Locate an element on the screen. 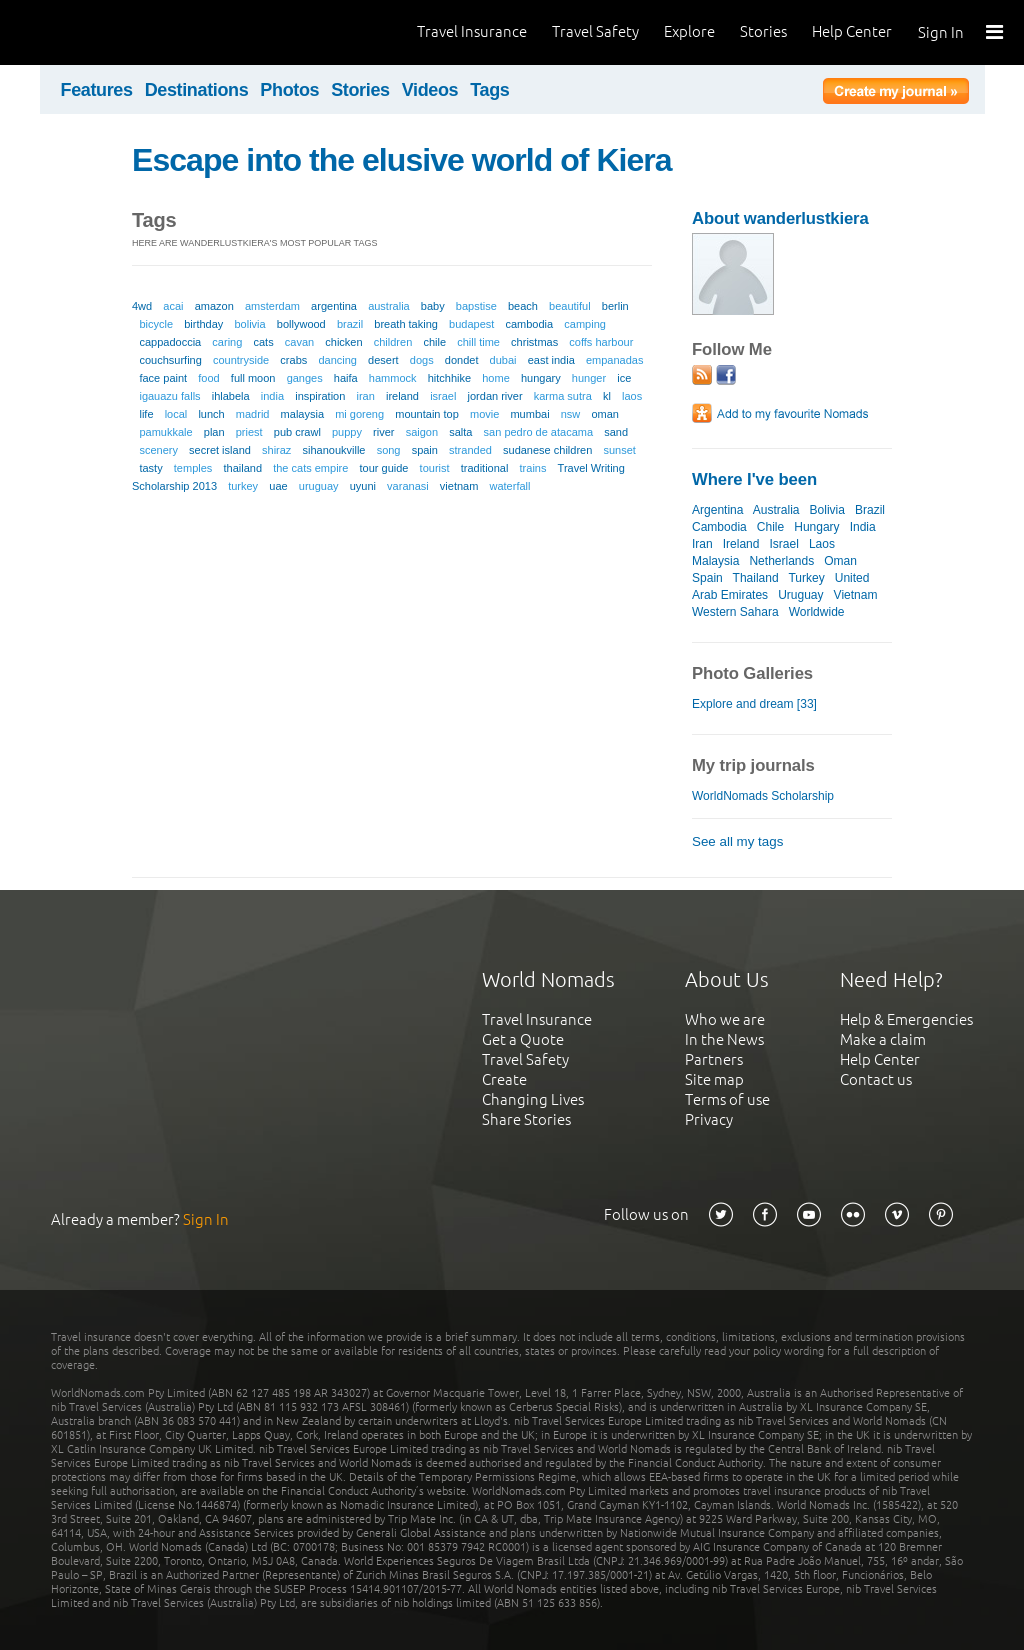  scenery is located at coordinates (158, 450).